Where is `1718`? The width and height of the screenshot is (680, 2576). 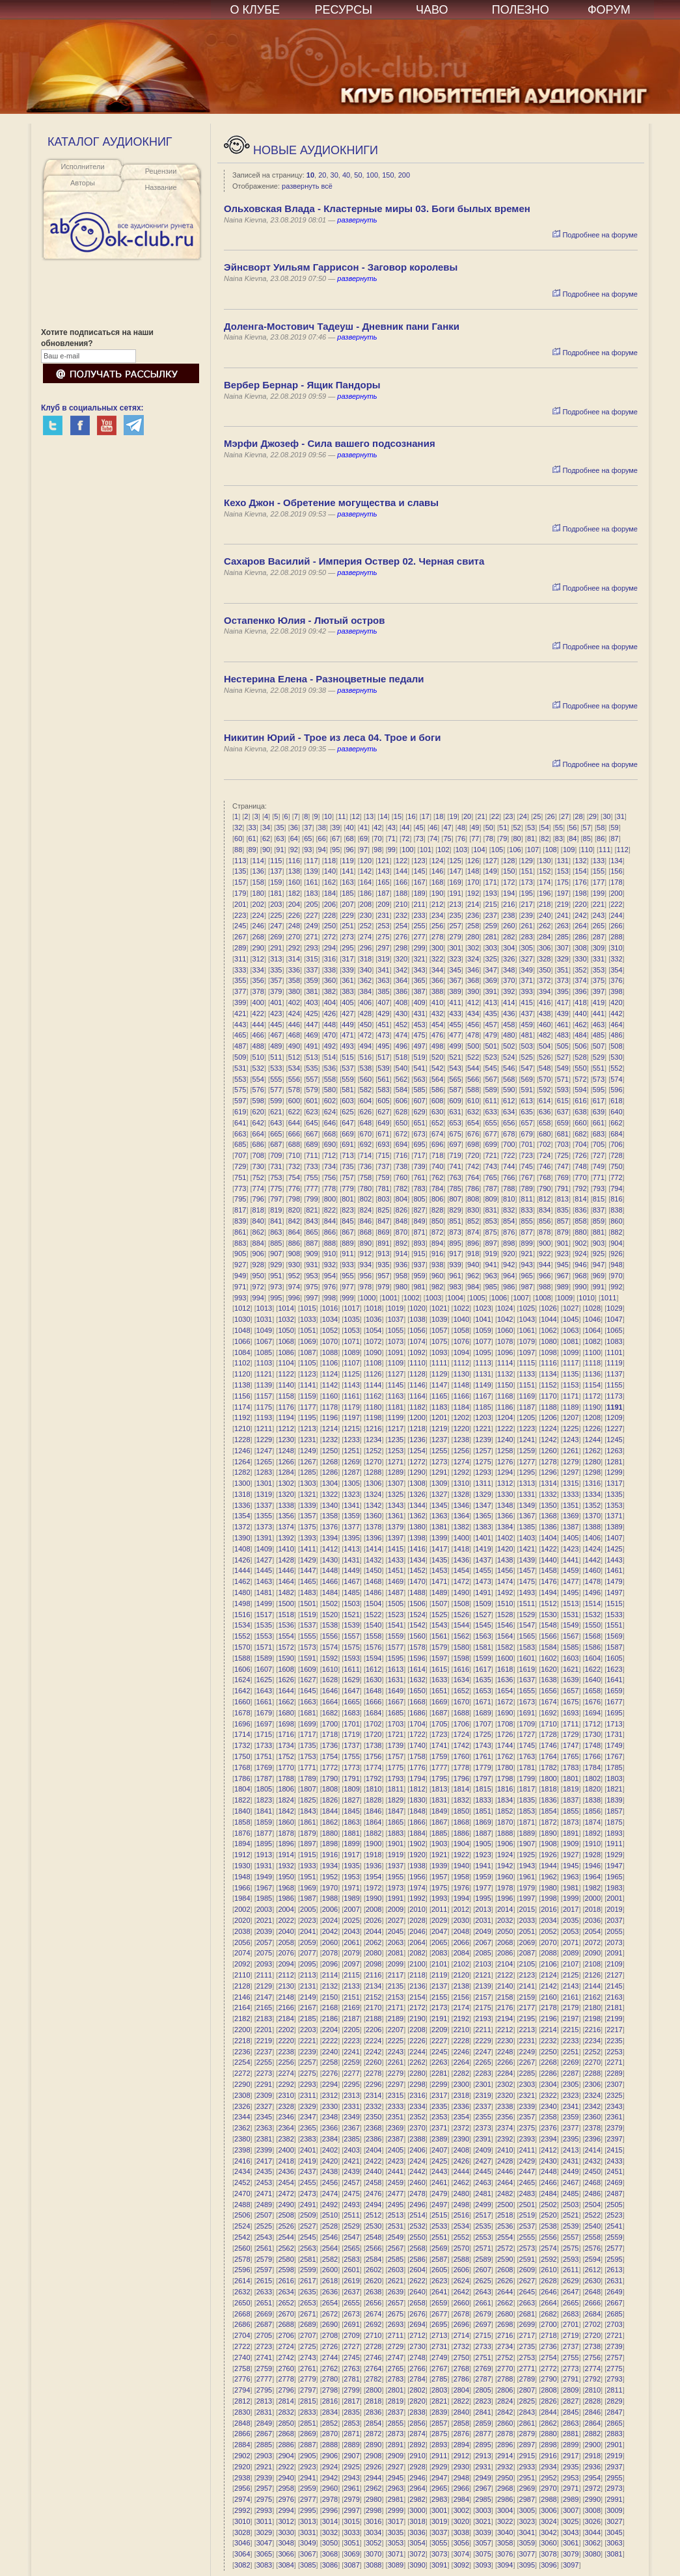
1718 is located at coordinates (330, 1734).